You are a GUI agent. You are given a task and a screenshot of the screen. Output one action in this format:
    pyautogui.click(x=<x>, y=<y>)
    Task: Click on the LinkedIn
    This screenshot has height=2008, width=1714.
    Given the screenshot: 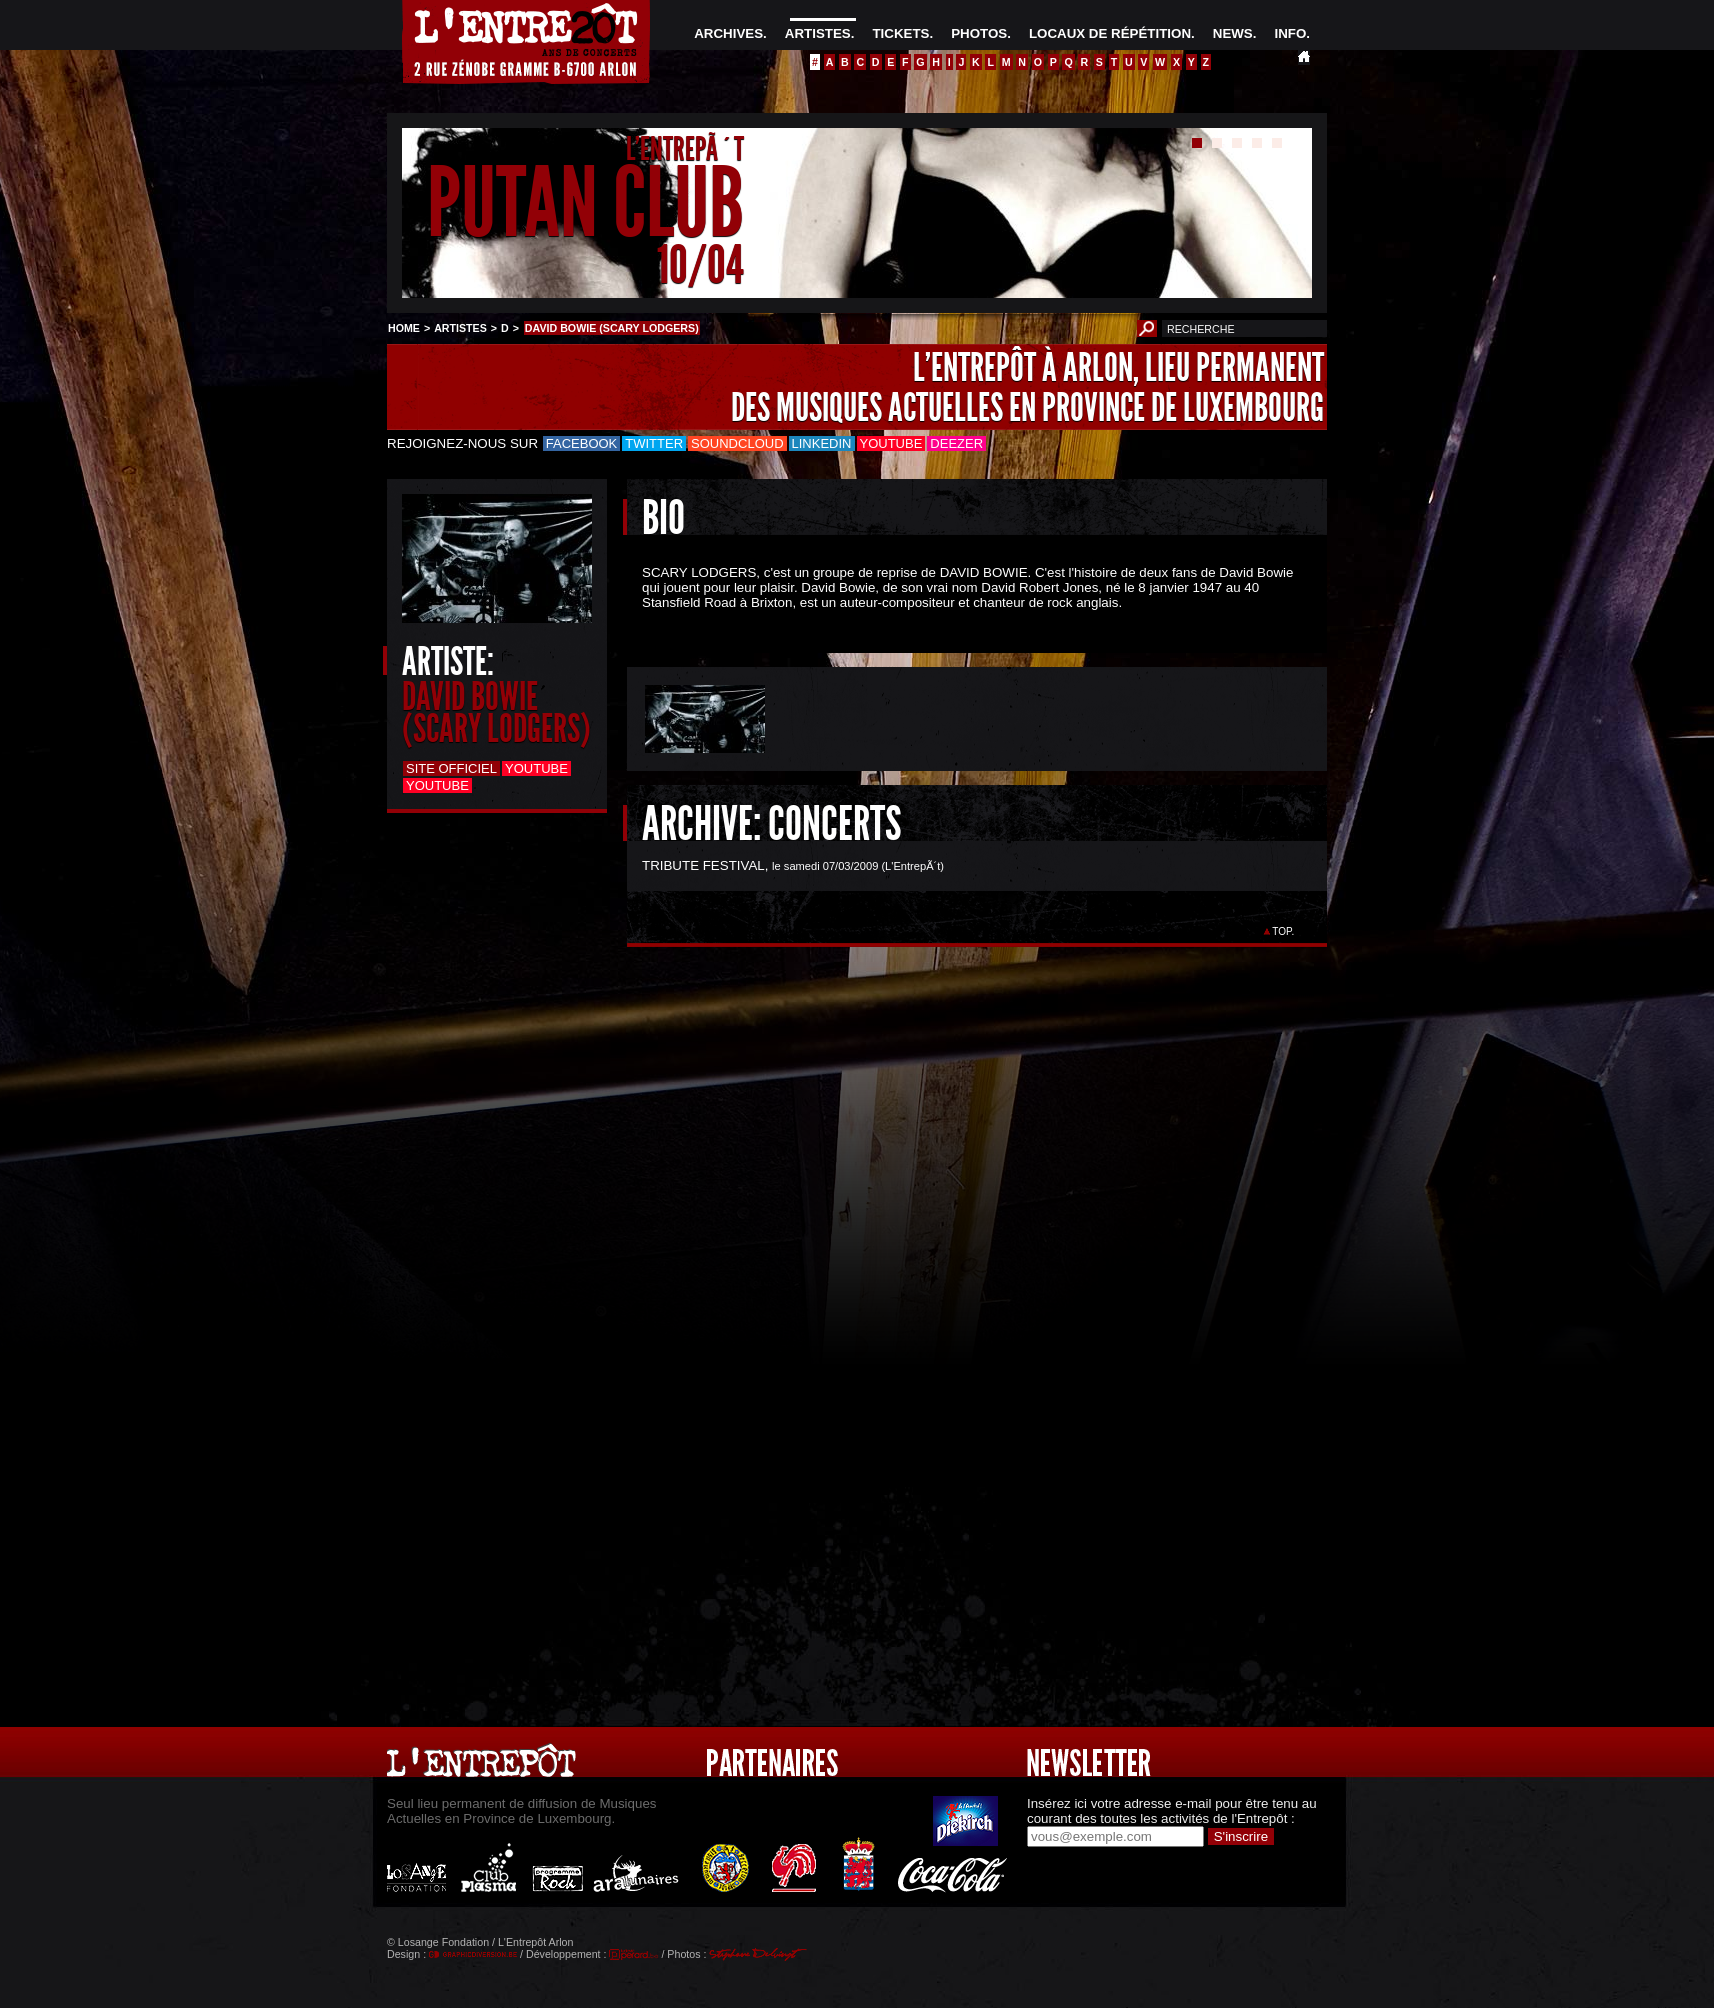 What is the action you would take?
    pyautogui.click(x=822, y=443)
    